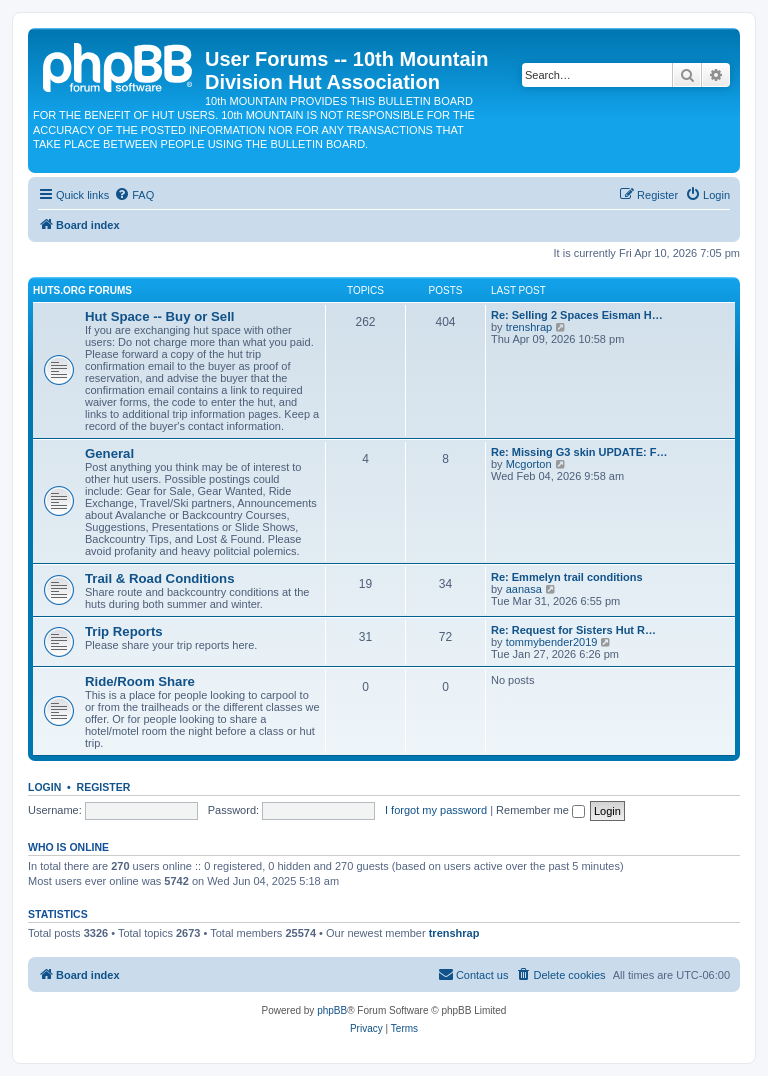 The height and width of the screenshot is (1076, 768). What do you see at coordinates (109, 453) in the screenshot?
I see `General` at bounding box center [109, 453].